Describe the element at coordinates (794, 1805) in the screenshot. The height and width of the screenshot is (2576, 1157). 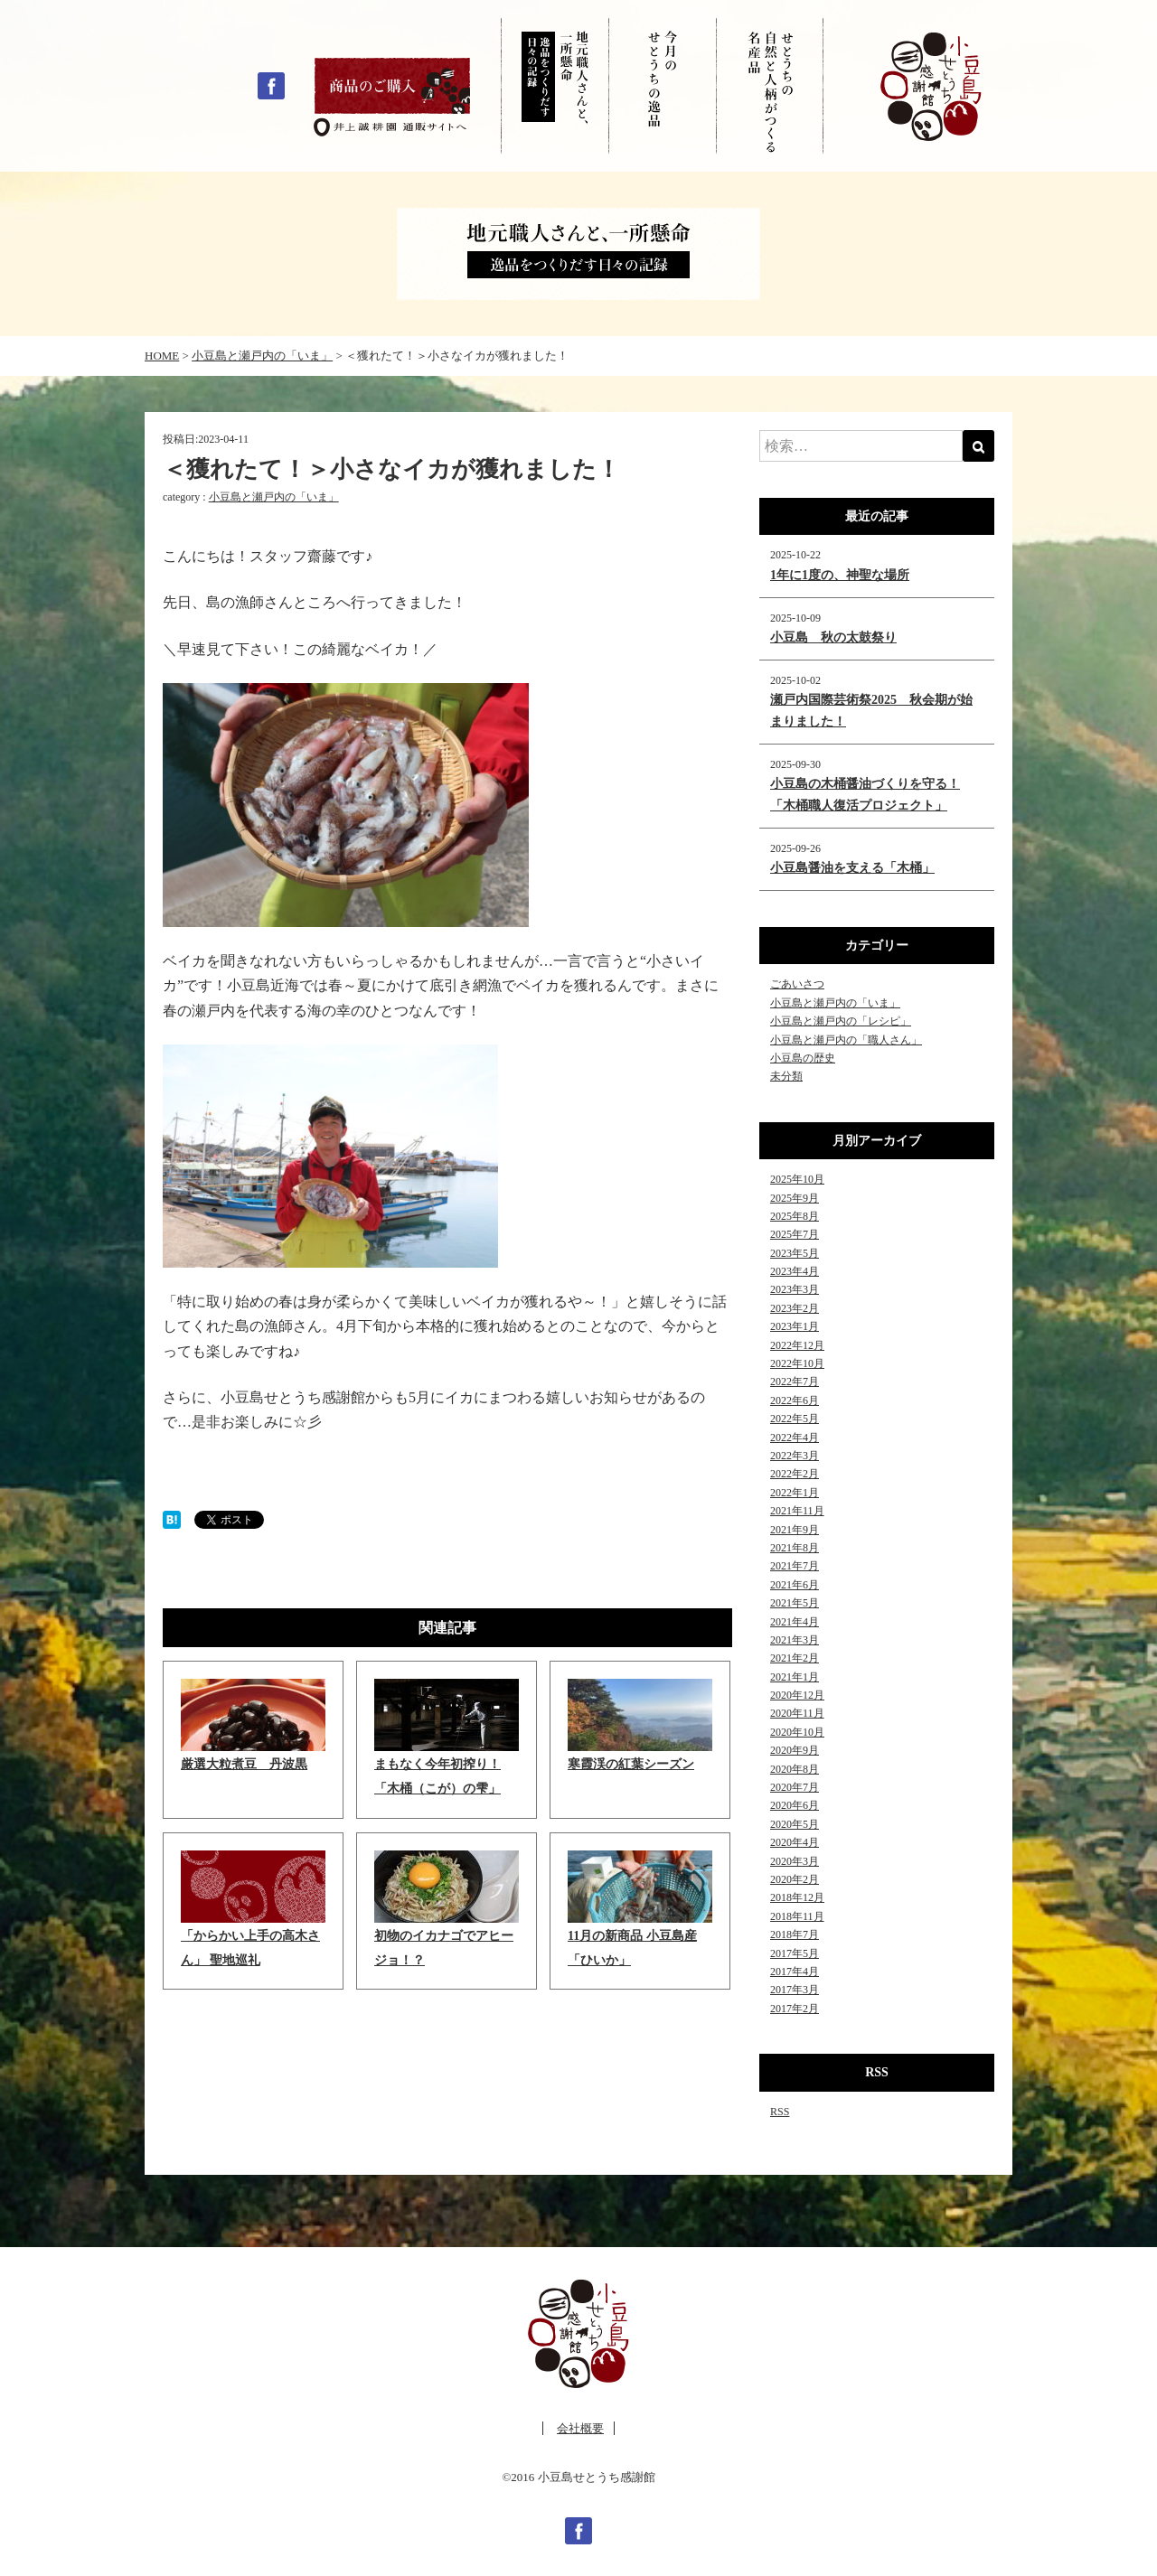
I see `2020年6月` at that location.